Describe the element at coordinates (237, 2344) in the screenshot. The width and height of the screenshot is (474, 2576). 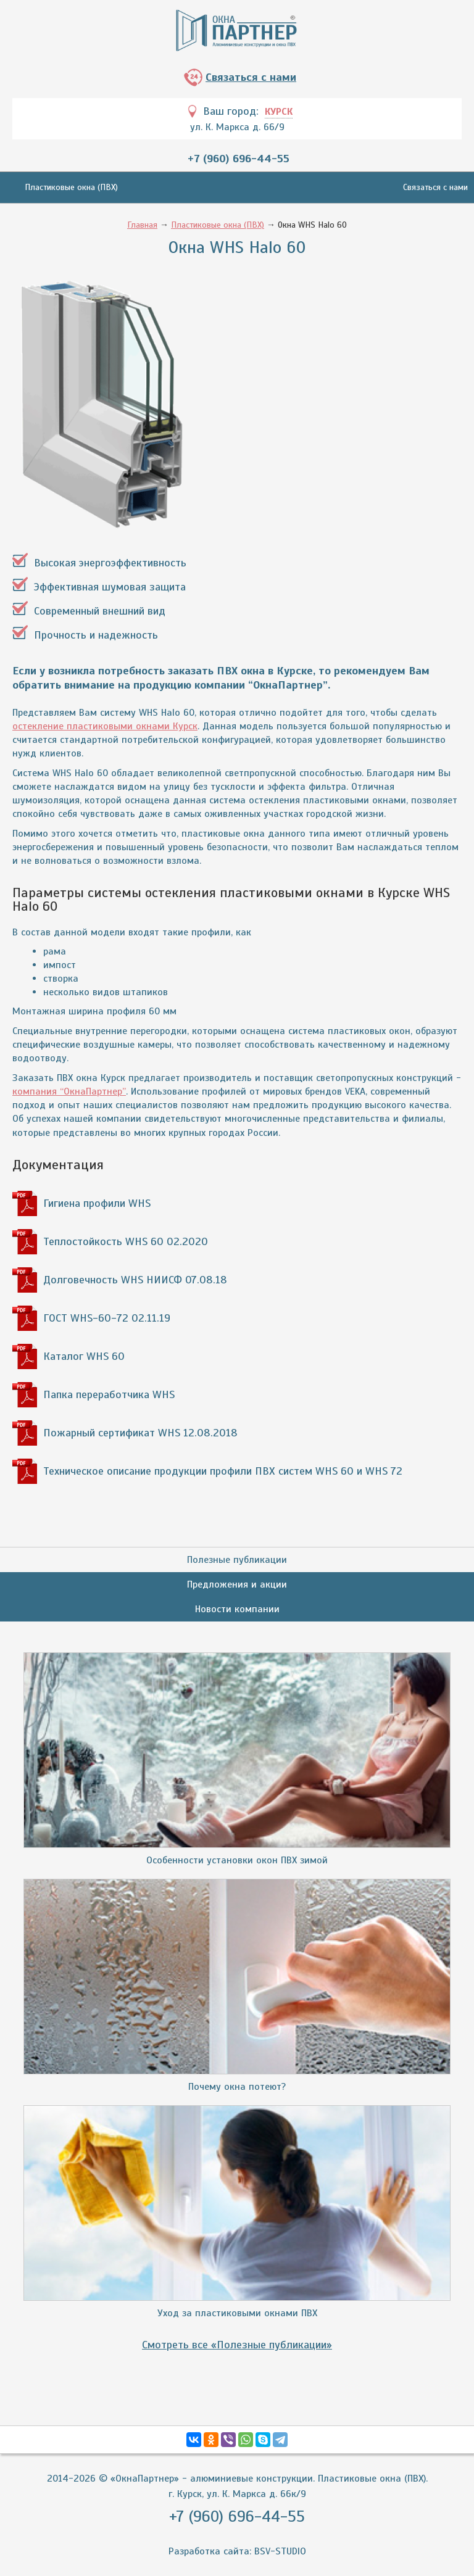
I see `Смотреть все «Полезные публикации»` at that location.